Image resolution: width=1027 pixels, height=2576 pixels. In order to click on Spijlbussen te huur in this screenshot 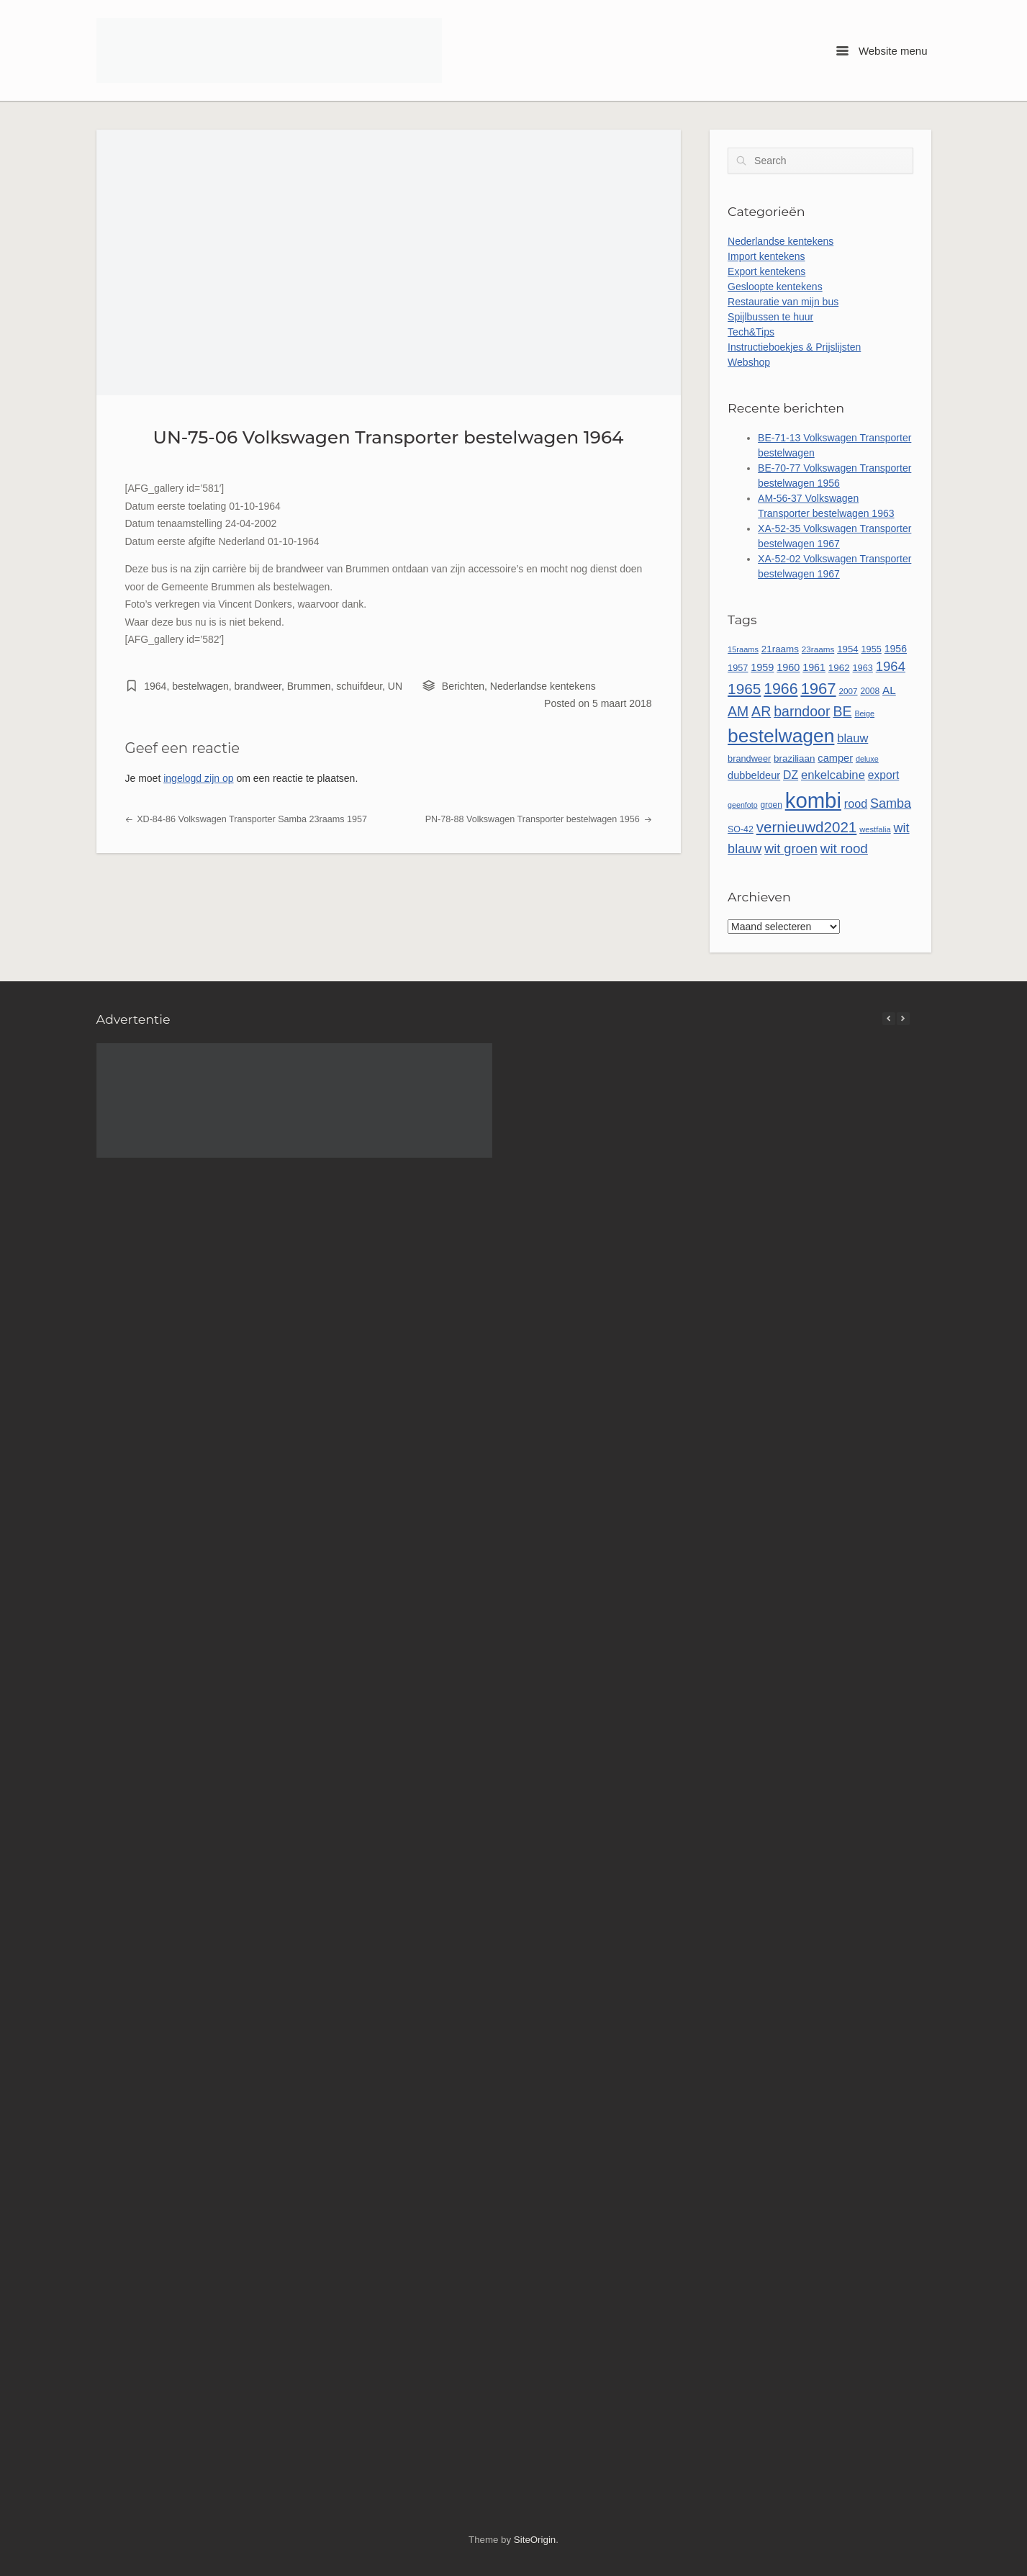, I will do `click(770, 317)`.